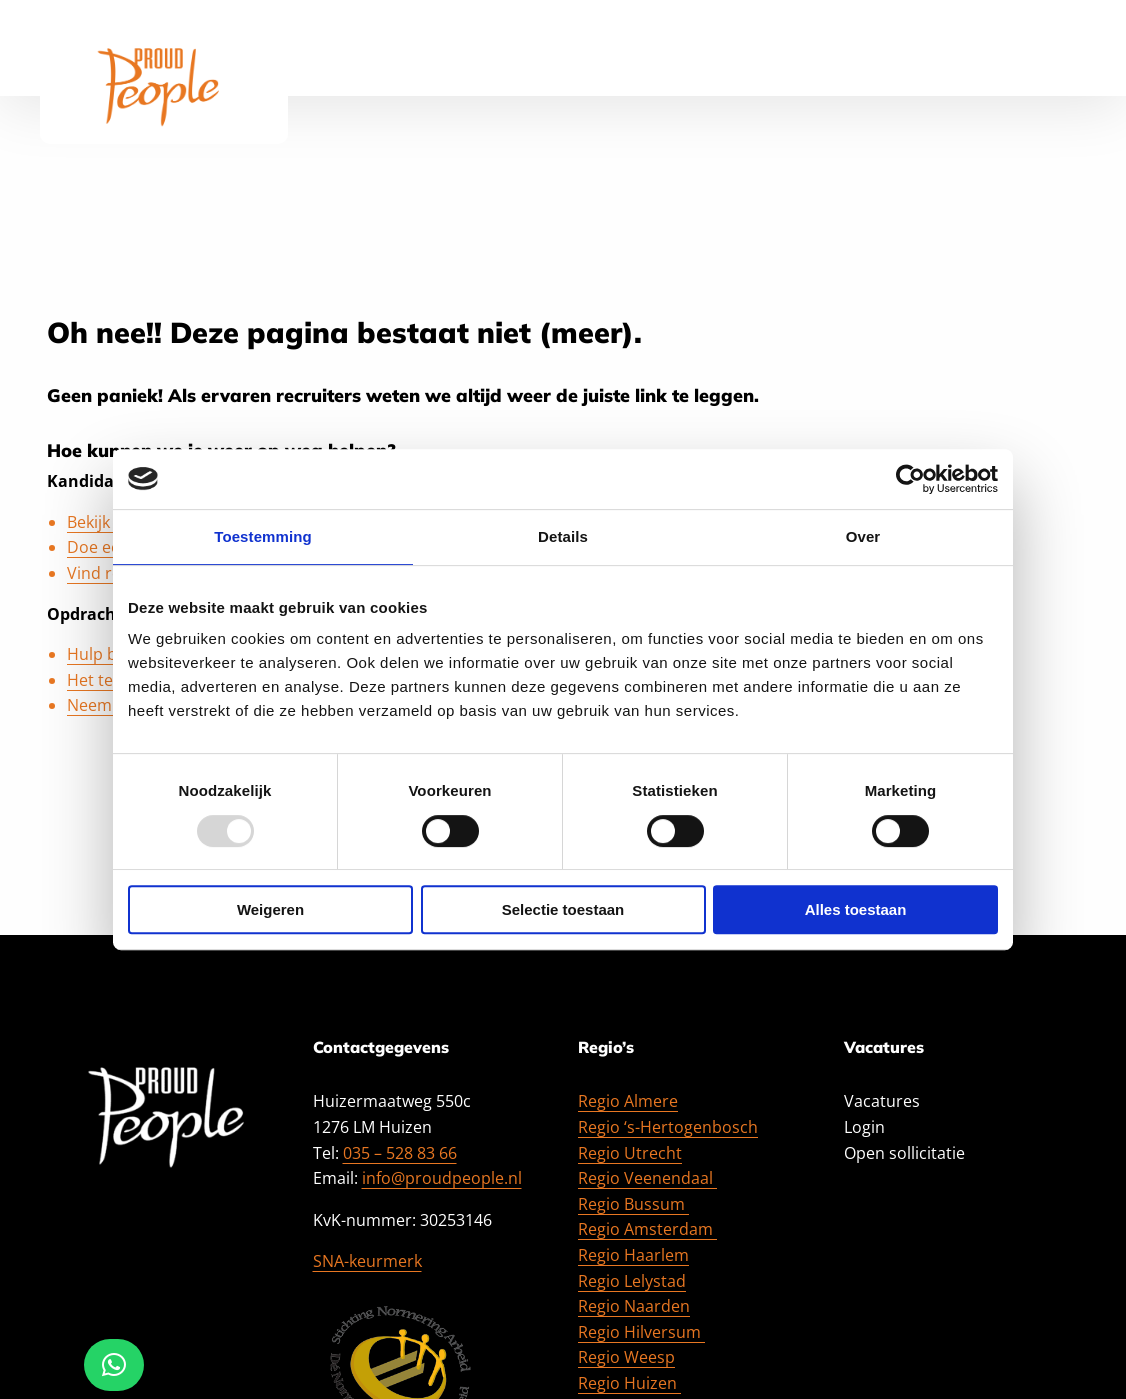  I want to click on Regio ‘s-Hertogenbosch, so click(668, 1127).